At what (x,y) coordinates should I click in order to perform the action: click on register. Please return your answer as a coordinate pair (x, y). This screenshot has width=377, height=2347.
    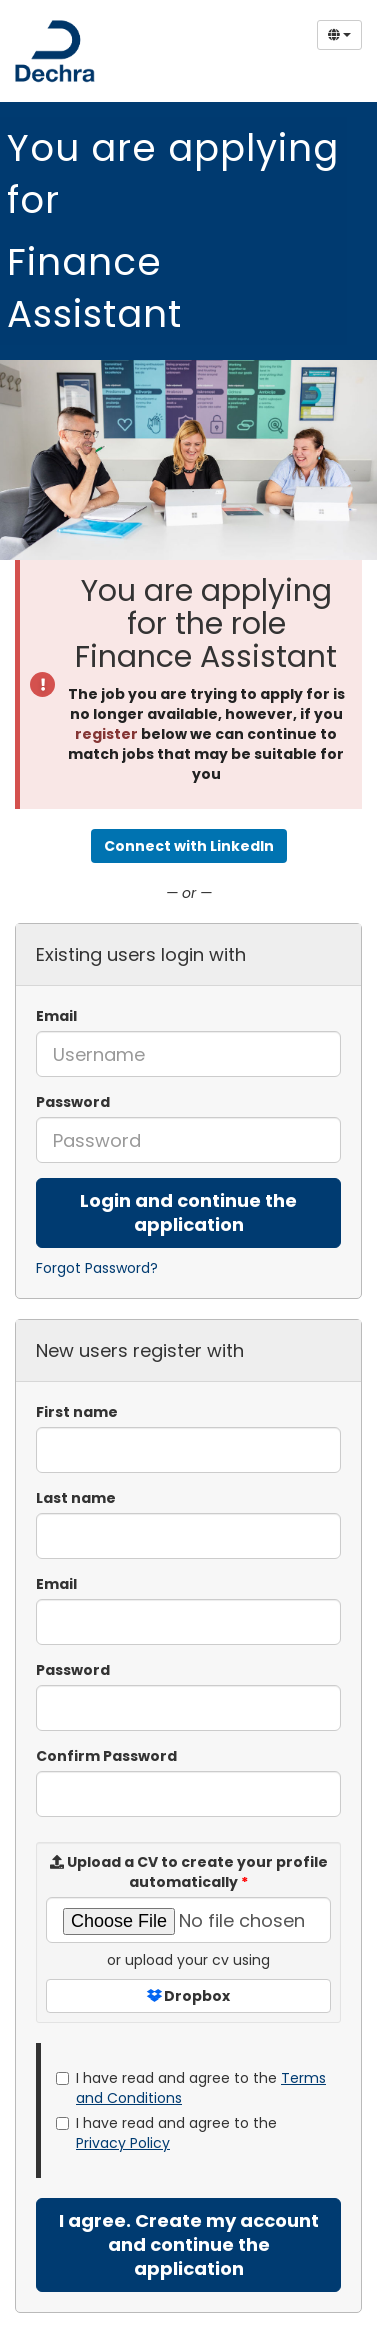
    Looking at the image, I should click on (106, 734).